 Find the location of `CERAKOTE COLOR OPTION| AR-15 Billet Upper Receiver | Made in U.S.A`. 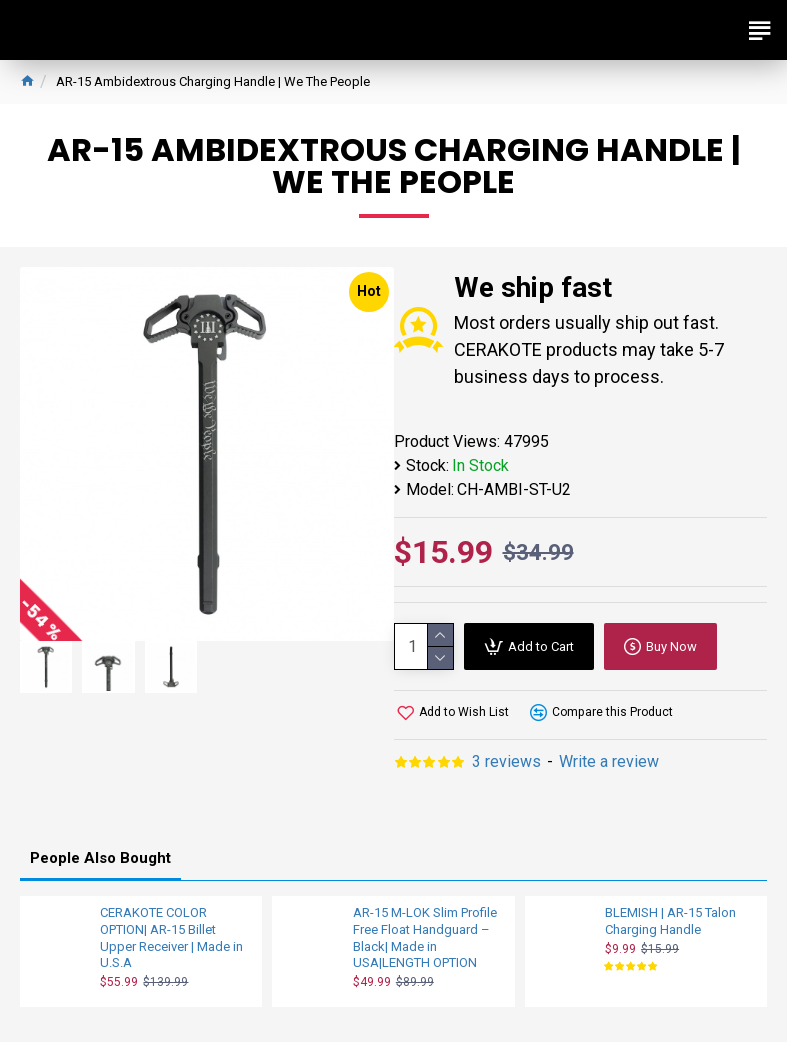

CERAKOTE COLOR OPTION| AR-15 Billet Upper Receiver | Made in U.S.A is located at coordinates (171, 938).